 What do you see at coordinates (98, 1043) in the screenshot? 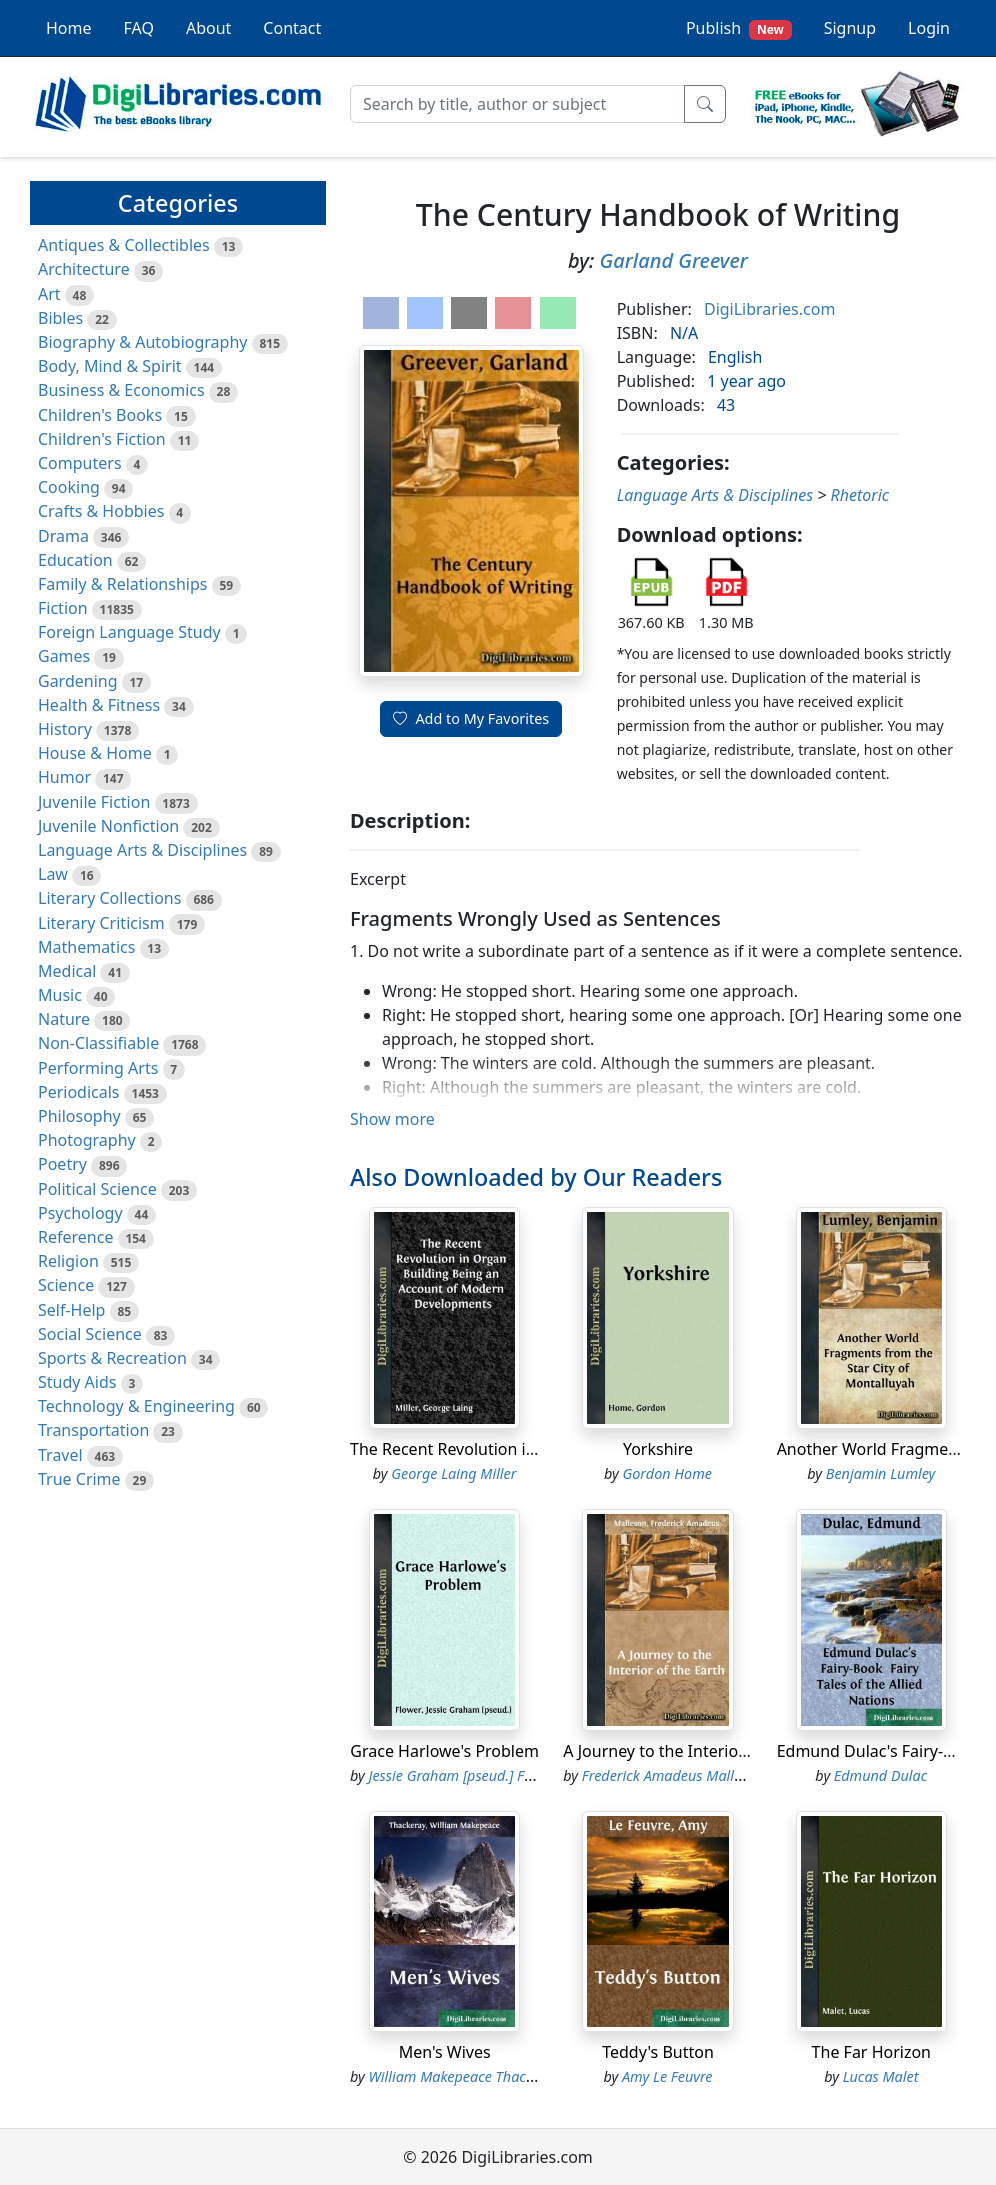
I see `Non-Classifiable` at bounding box center [98, 1043].